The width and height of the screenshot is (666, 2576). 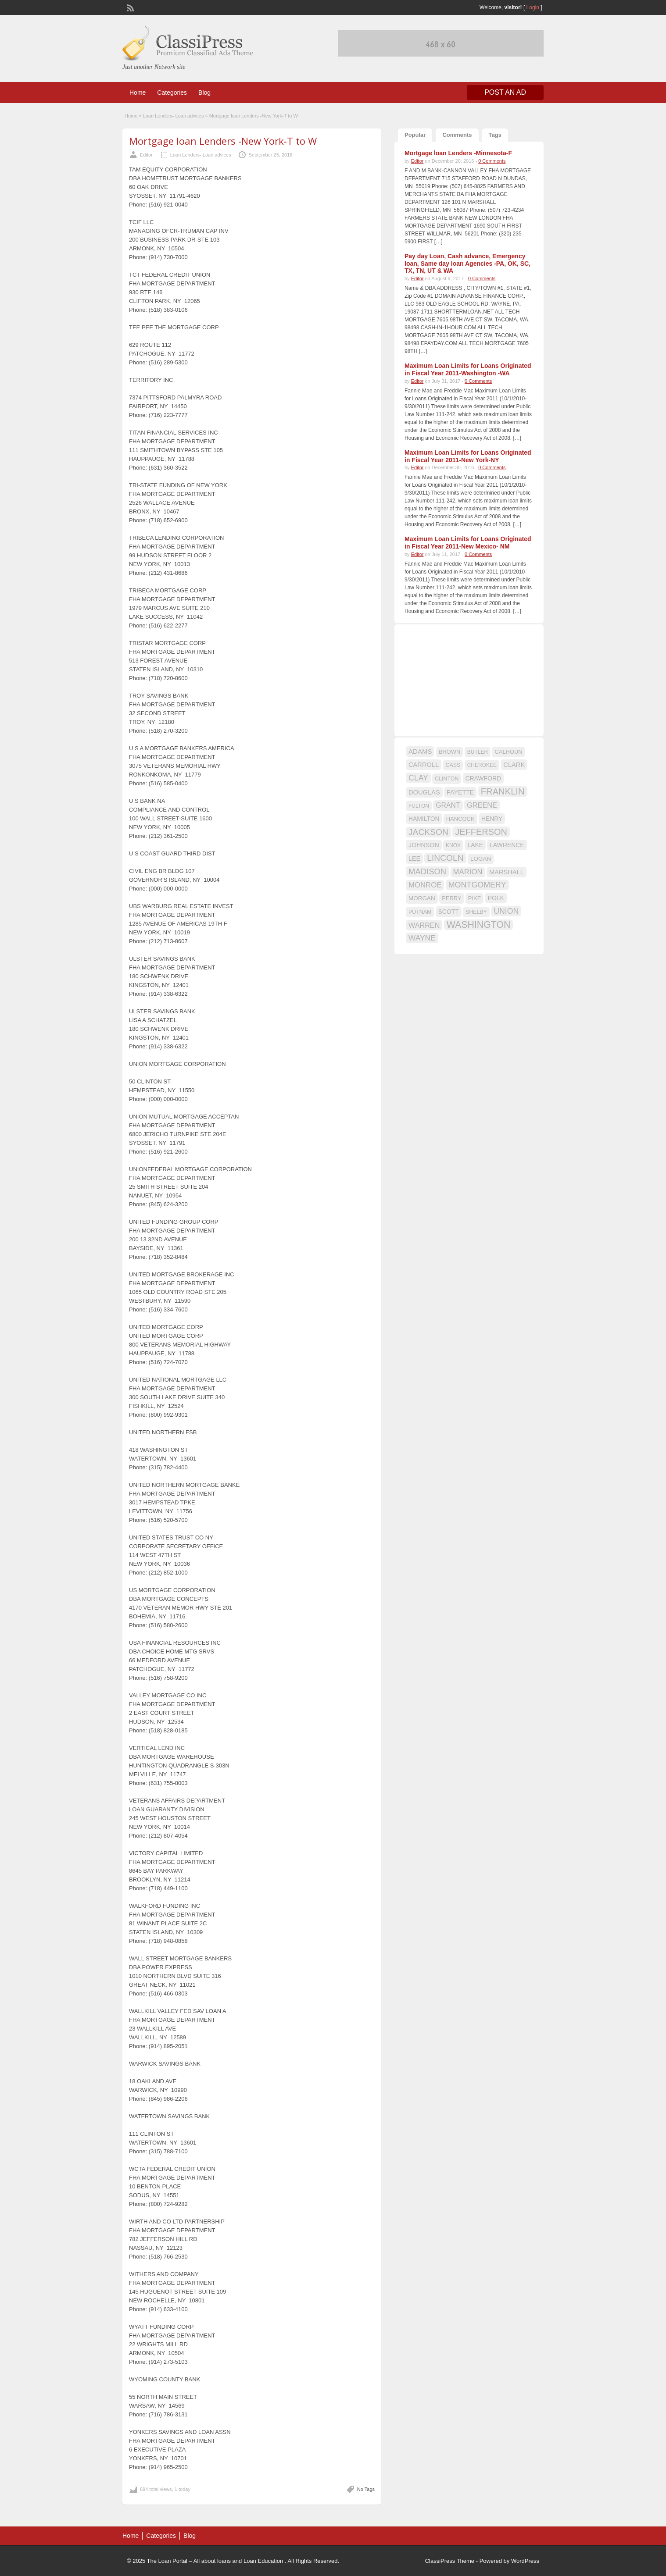 What do you see at coordinates (414, 858) in the screenshot?
I see `LEE [LEE (19 items)]` at bounding box center [414, 858].